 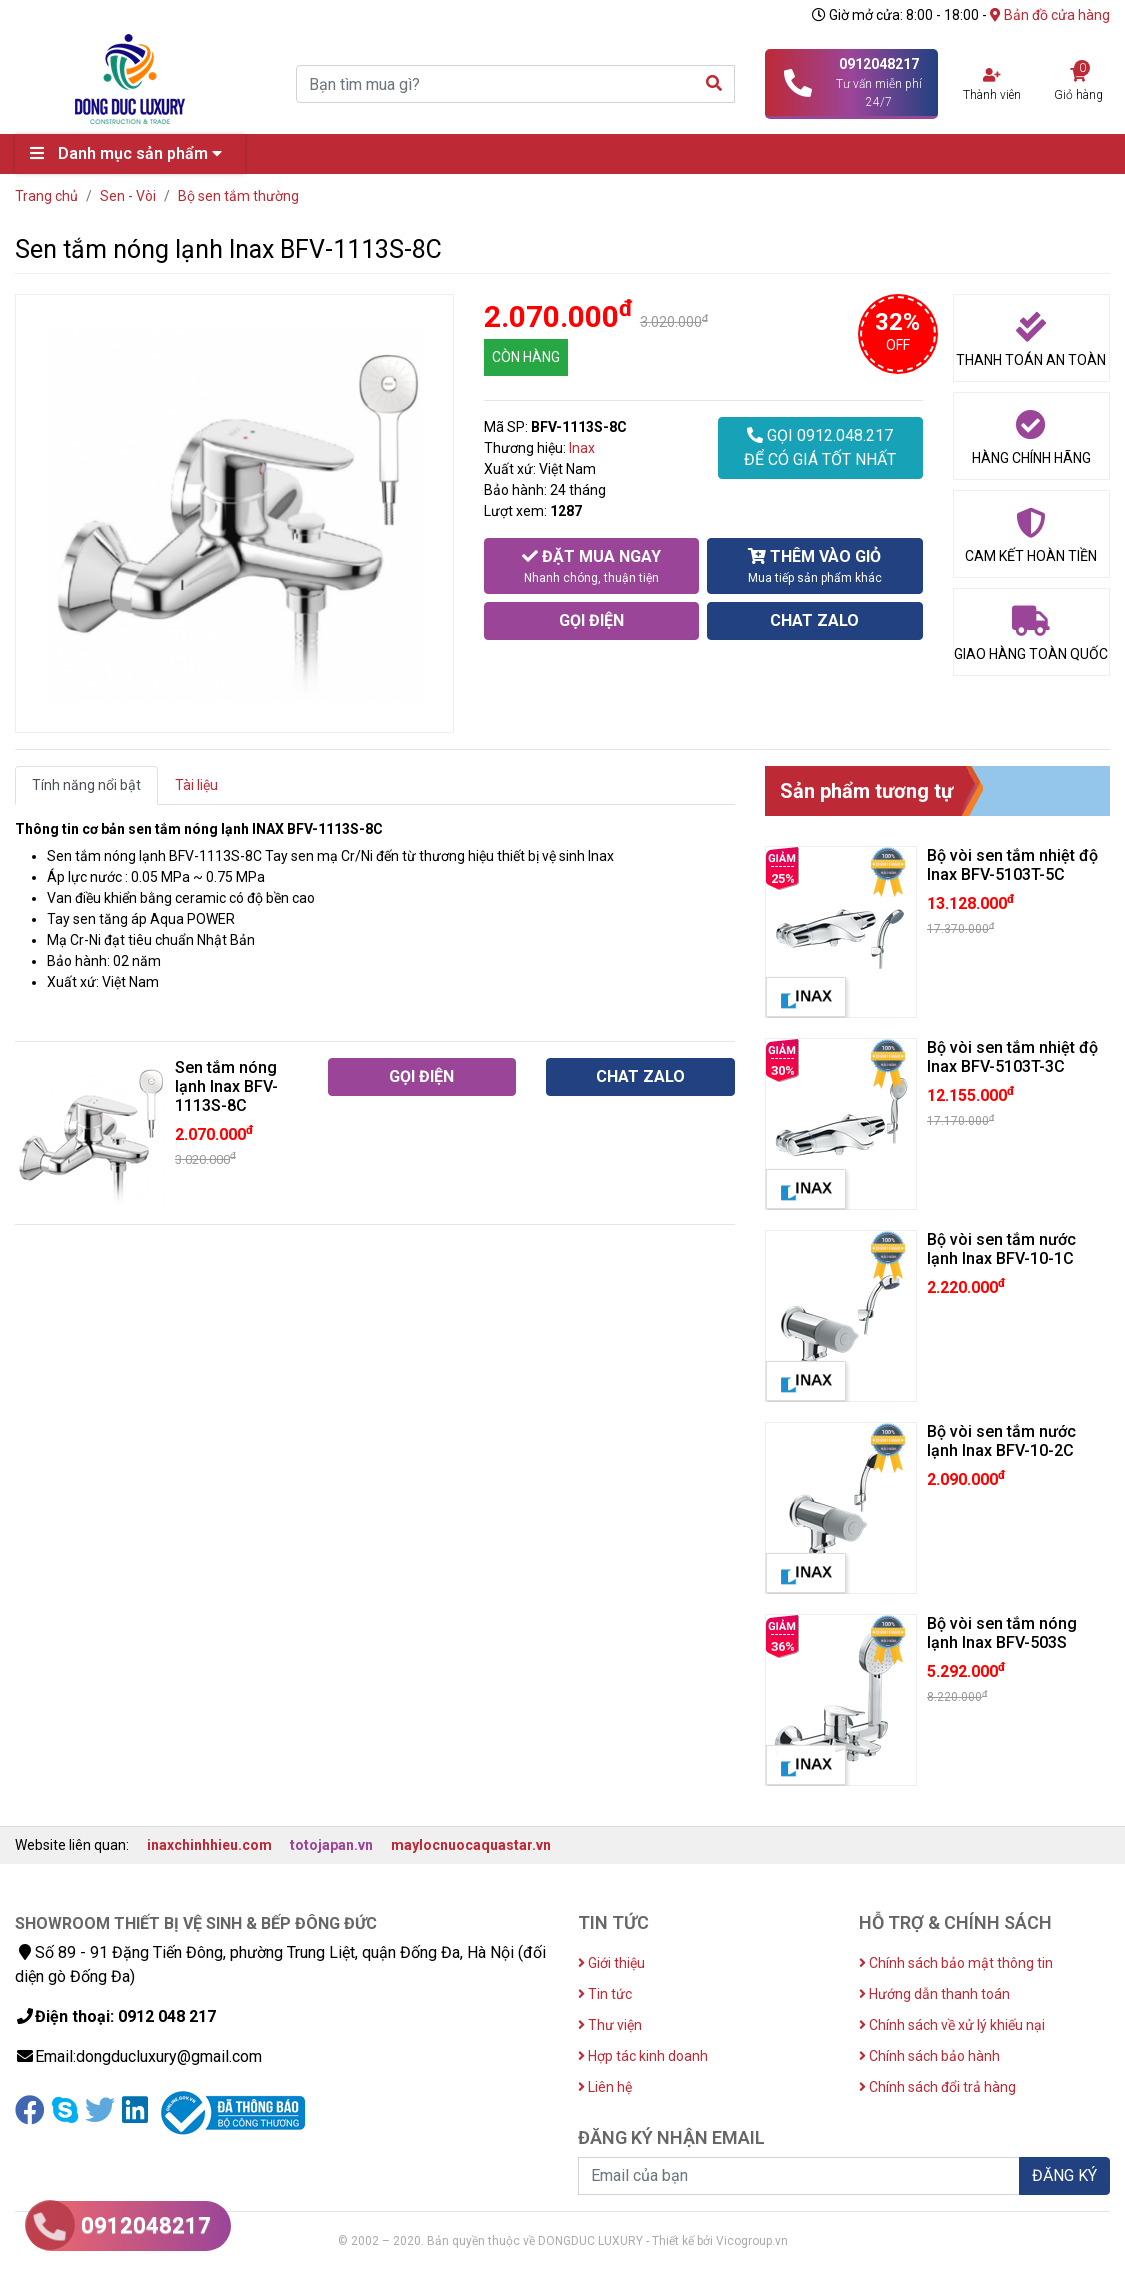 What do you see at coordinates (196, 785) in the screenshot?
I see `Tài liệu [tab]` at bounding box center [196, 785].